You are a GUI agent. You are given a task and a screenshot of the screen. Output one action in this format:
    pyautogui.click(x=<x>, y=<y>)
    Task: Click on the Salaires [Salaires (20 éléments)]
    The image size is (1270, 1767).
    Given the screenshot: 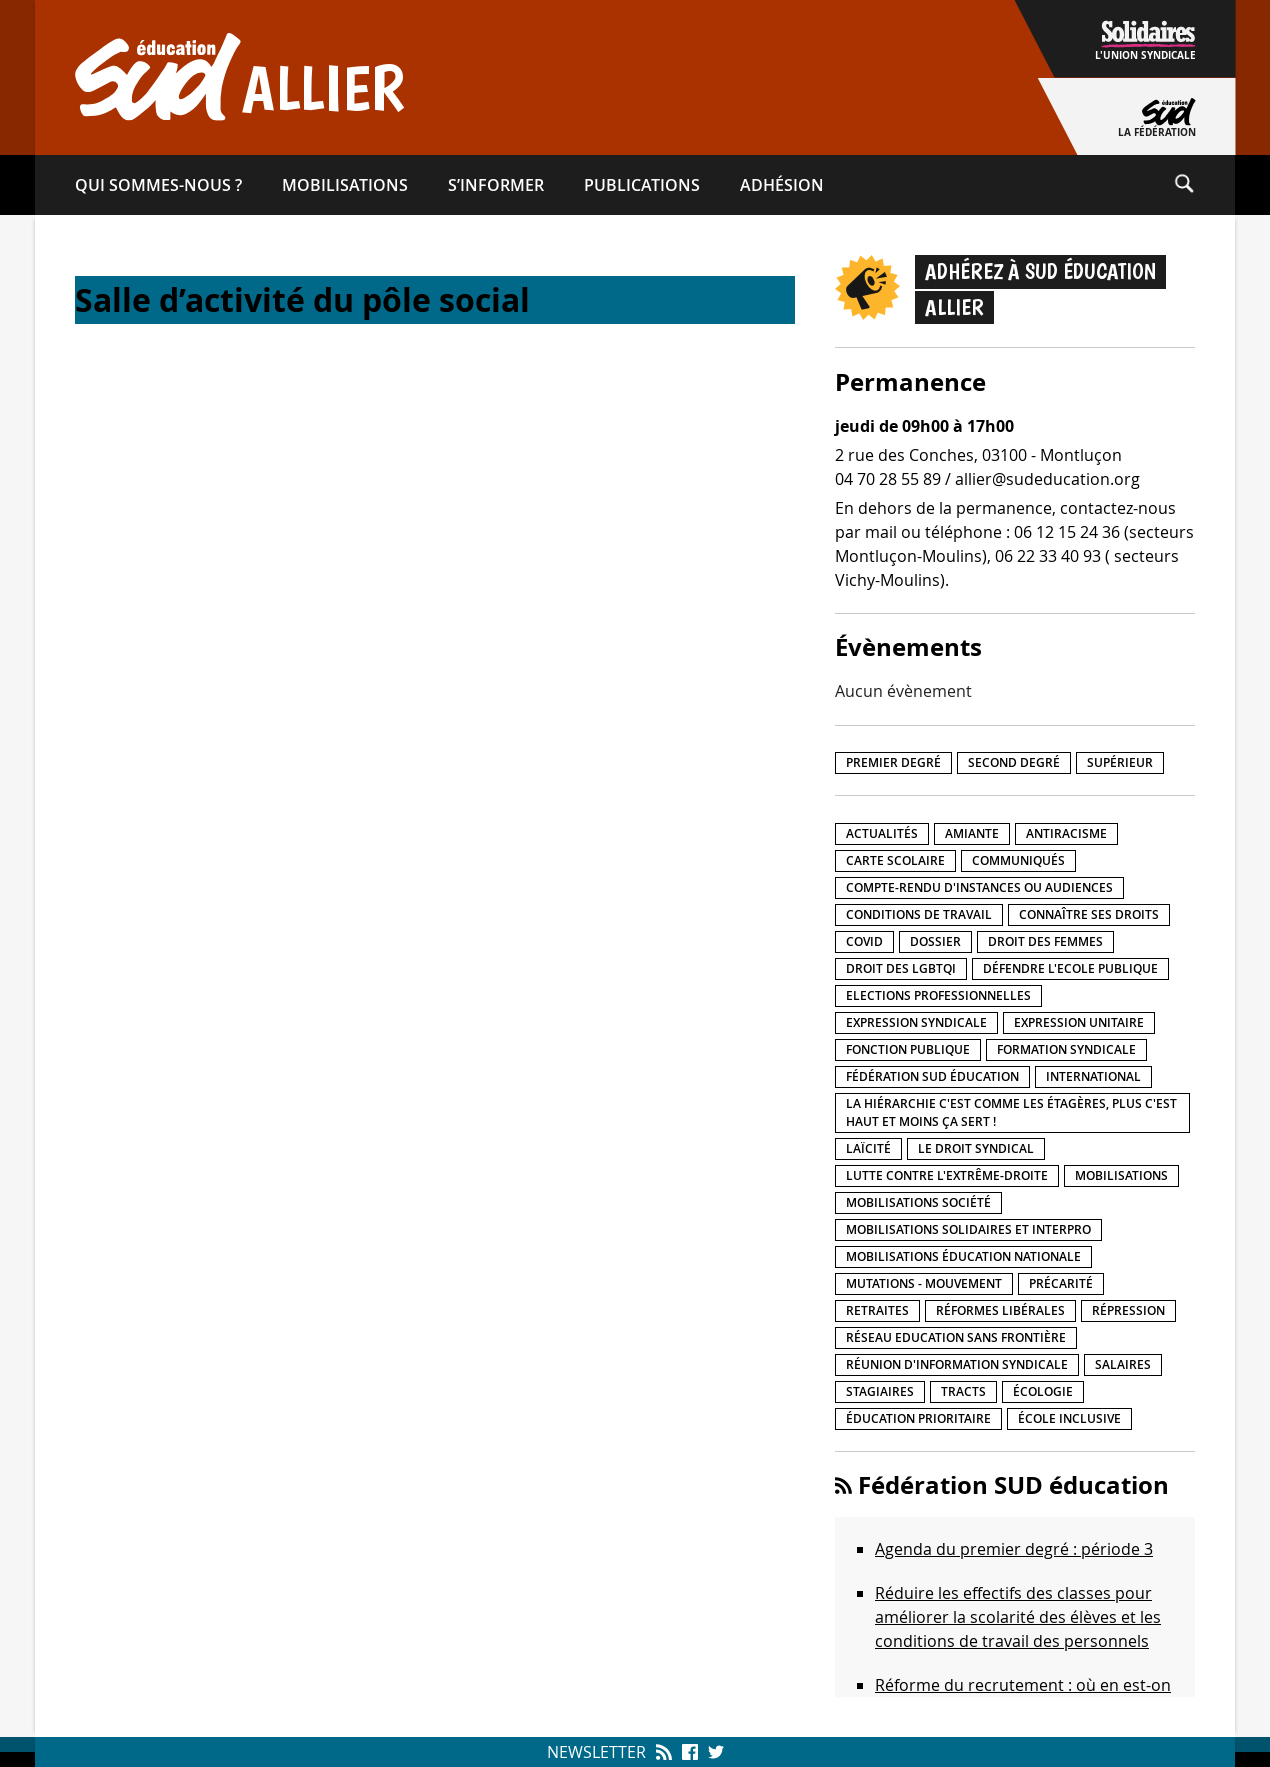 What is the action you would take?
    pyautogui.click(x=1123, y=1364)
    